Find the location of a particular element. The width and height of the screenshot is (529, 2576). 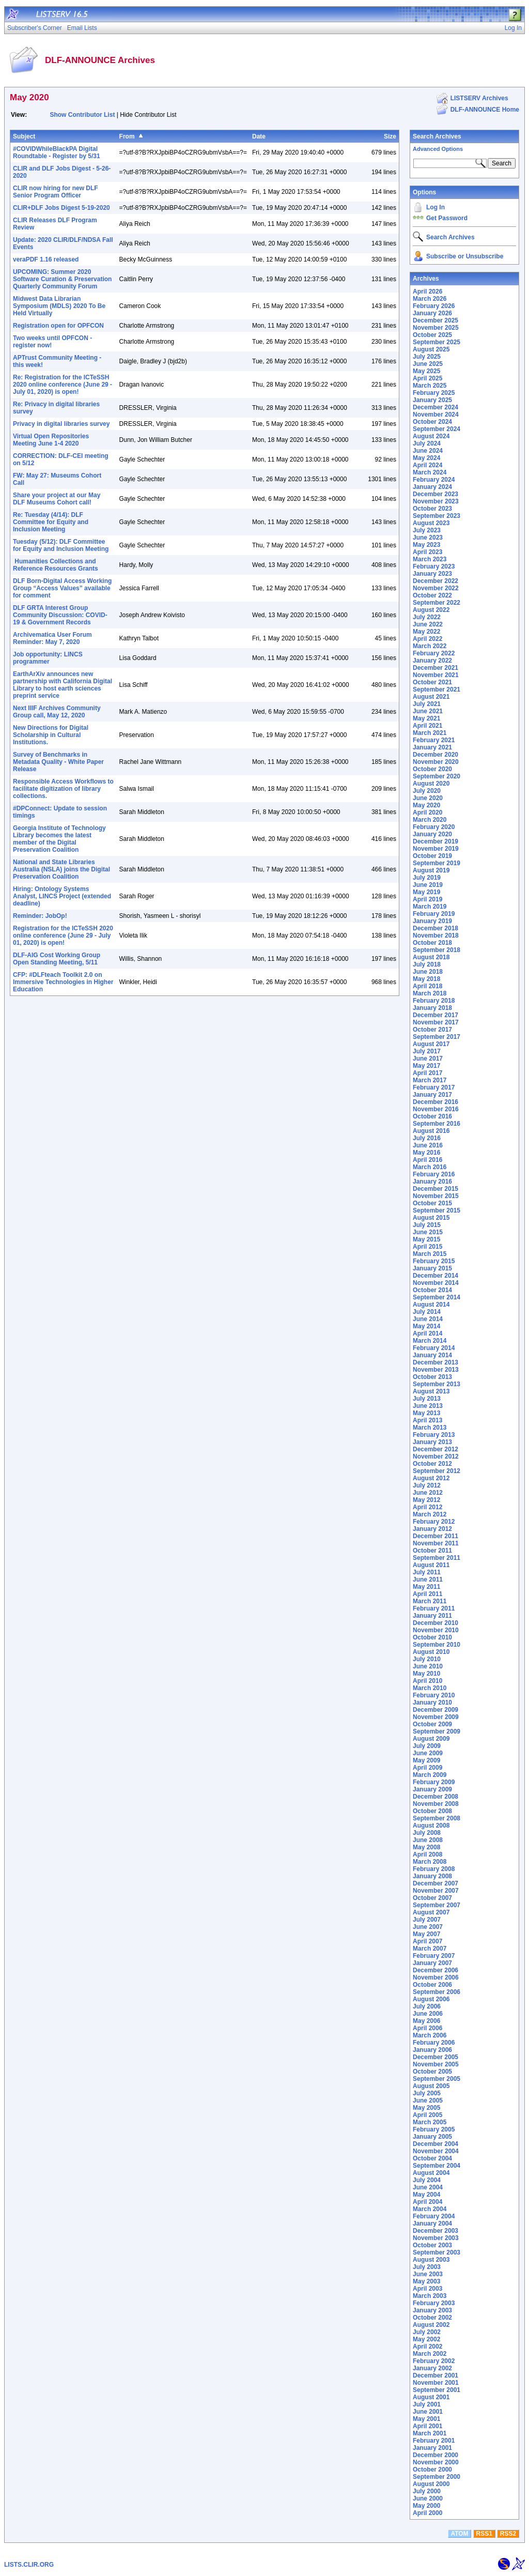

June 2001 is located at coordinates (428, 2411).